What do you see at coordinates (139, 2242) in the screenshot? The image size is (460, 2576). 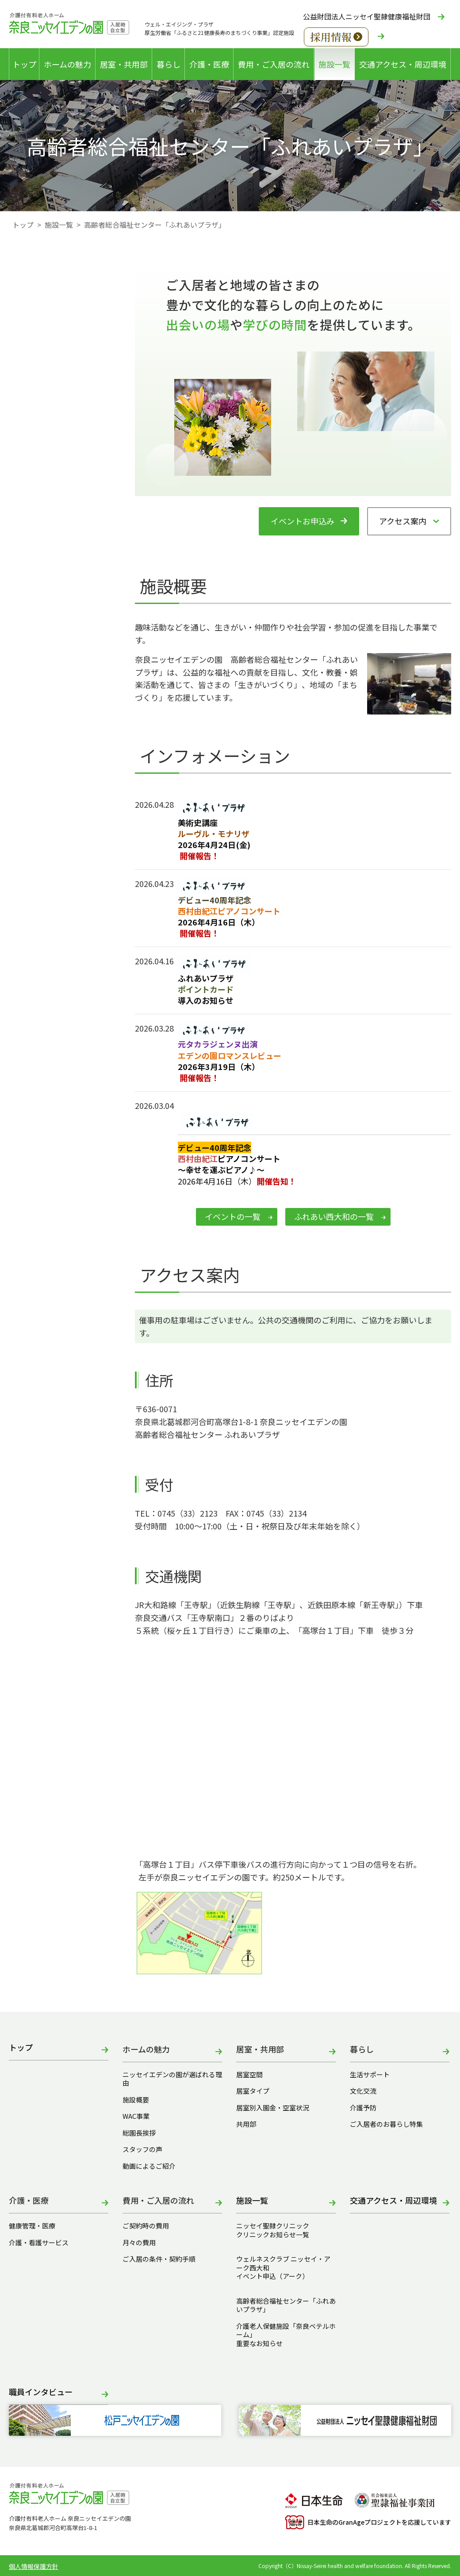 I see `月々の費用` at bounding box center [139, 2242].